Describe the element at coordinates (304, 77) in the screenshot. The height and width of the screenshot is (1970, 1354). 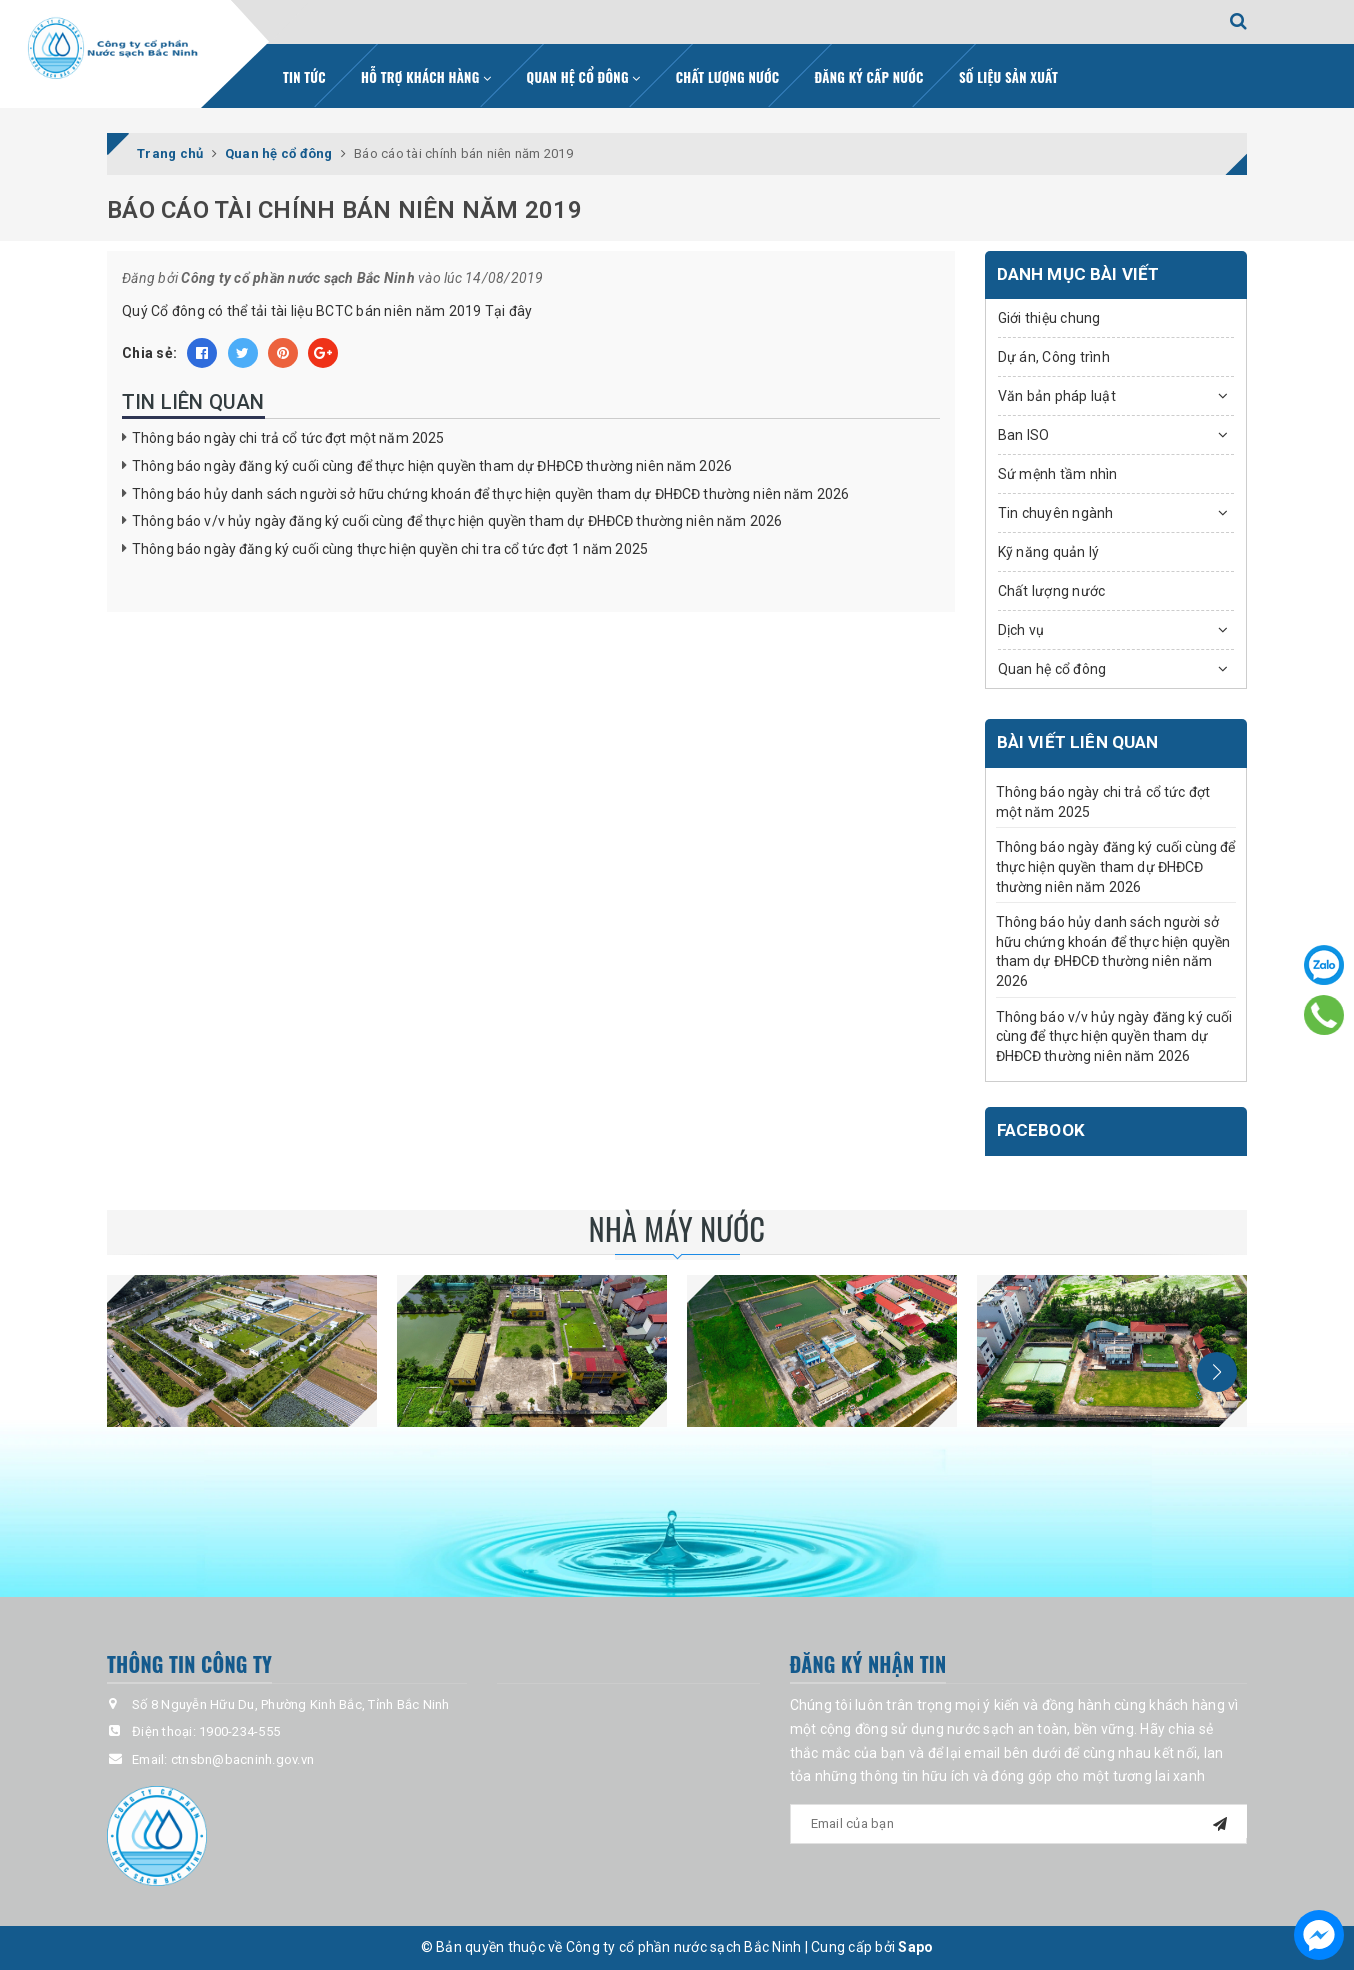
I see `Tin tức` at that location.